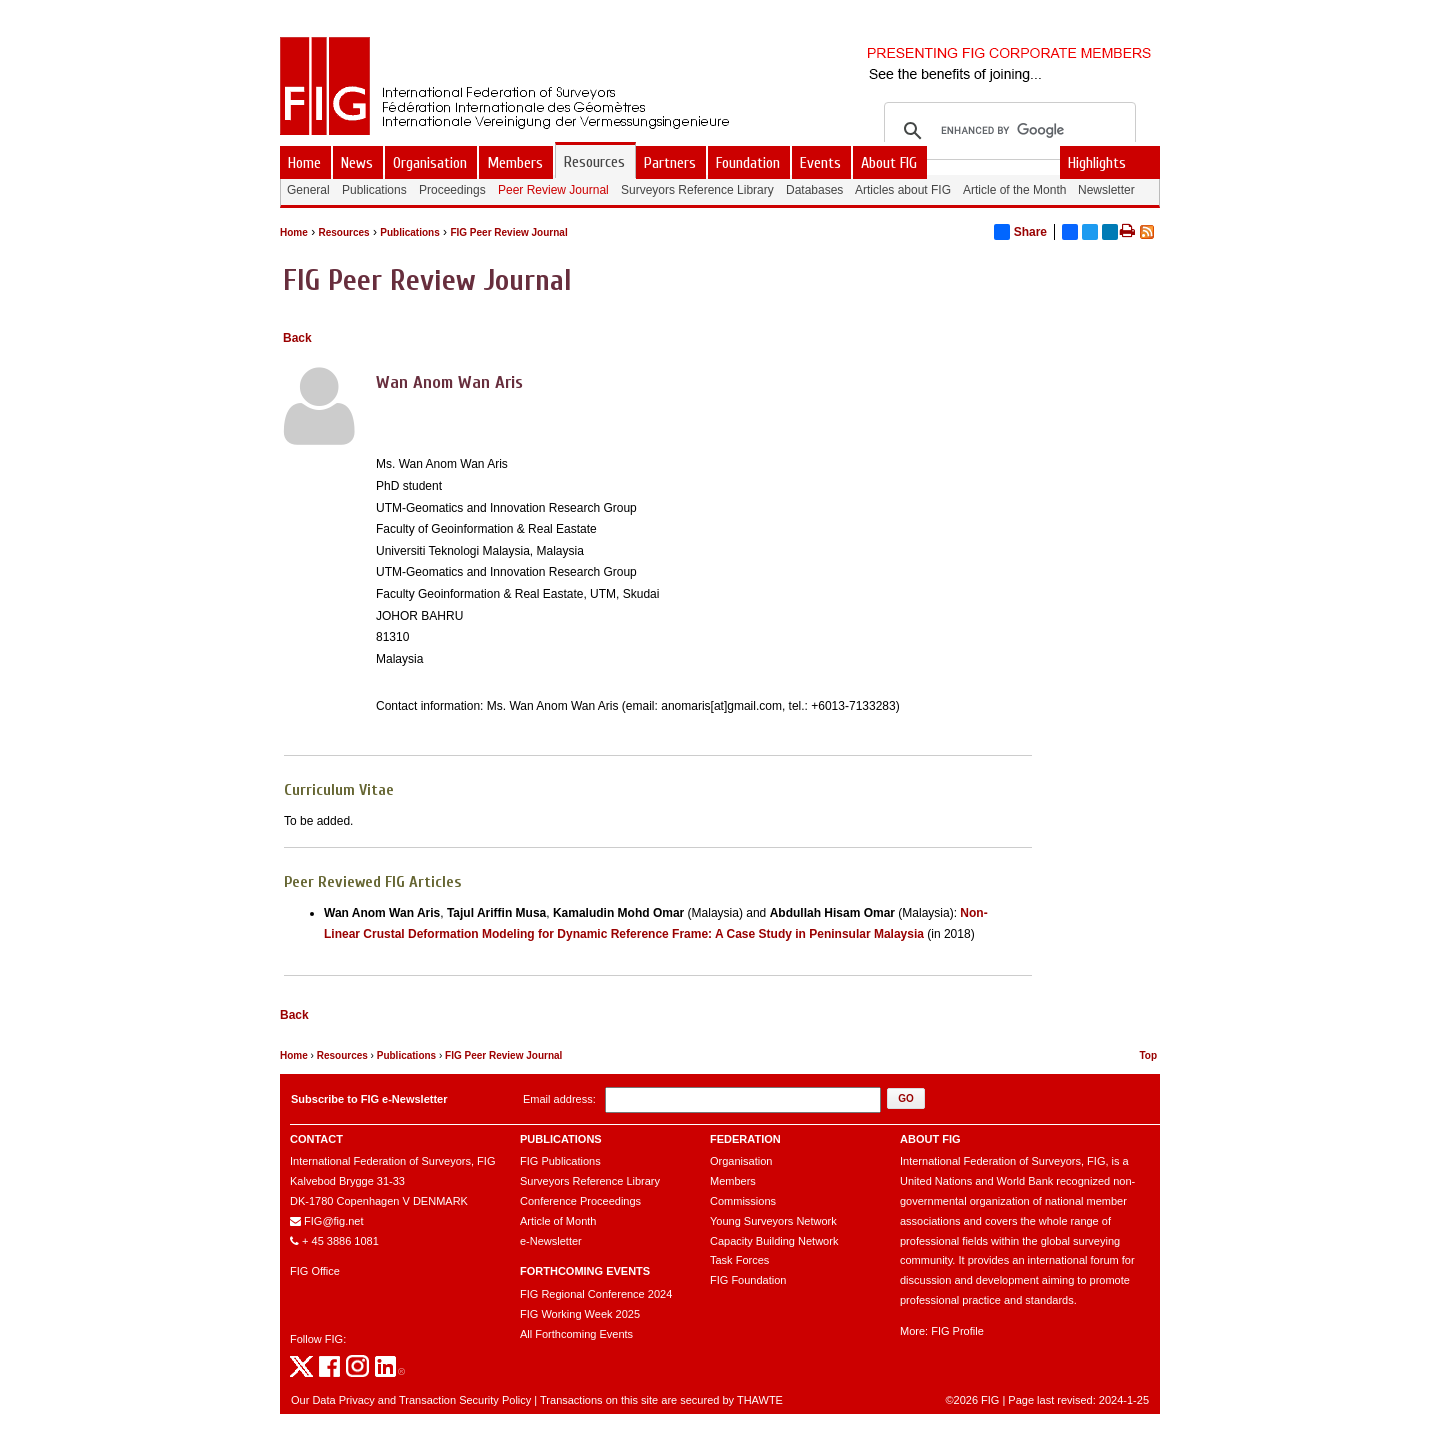 This screenshot has height=1436, width=1440. I want to click on Article of Month, so click(558, 1221).